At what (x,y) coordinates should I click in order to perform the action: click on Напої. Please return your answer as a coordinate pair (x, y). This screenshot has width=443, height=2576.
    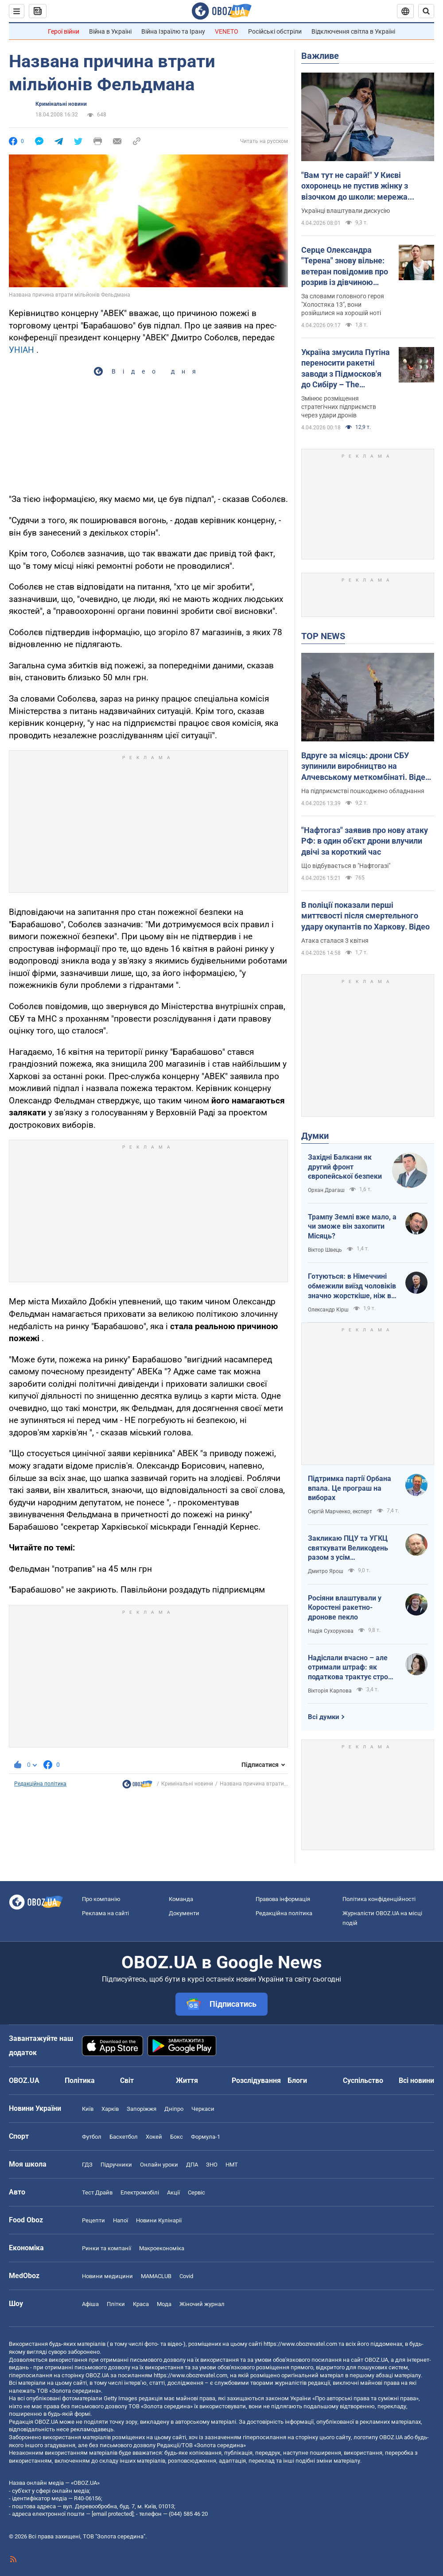
    Looking at the image, I should click on (120, 2220).